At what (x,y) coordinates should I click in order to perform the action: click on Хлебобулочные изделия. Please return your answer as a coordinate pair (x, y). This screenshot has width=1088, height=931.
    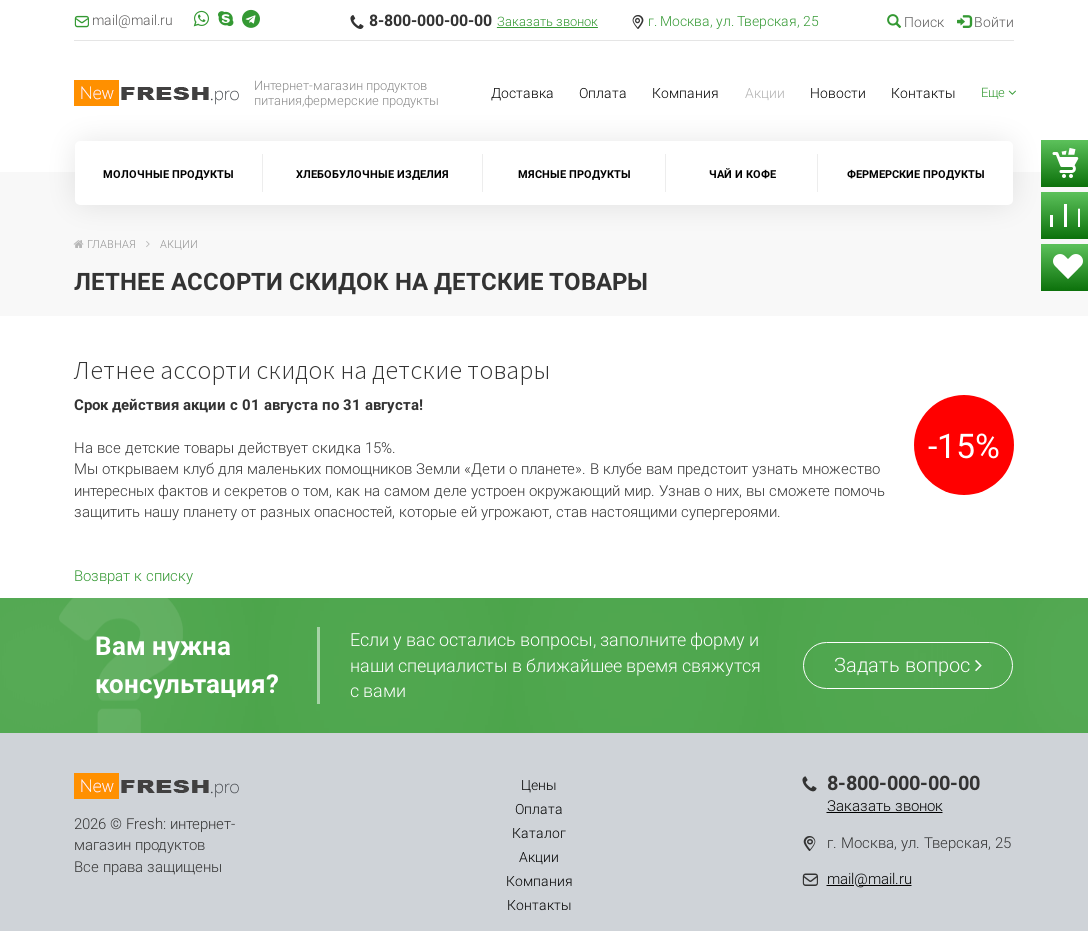
    Looking at the image, I should click on (372, 174).